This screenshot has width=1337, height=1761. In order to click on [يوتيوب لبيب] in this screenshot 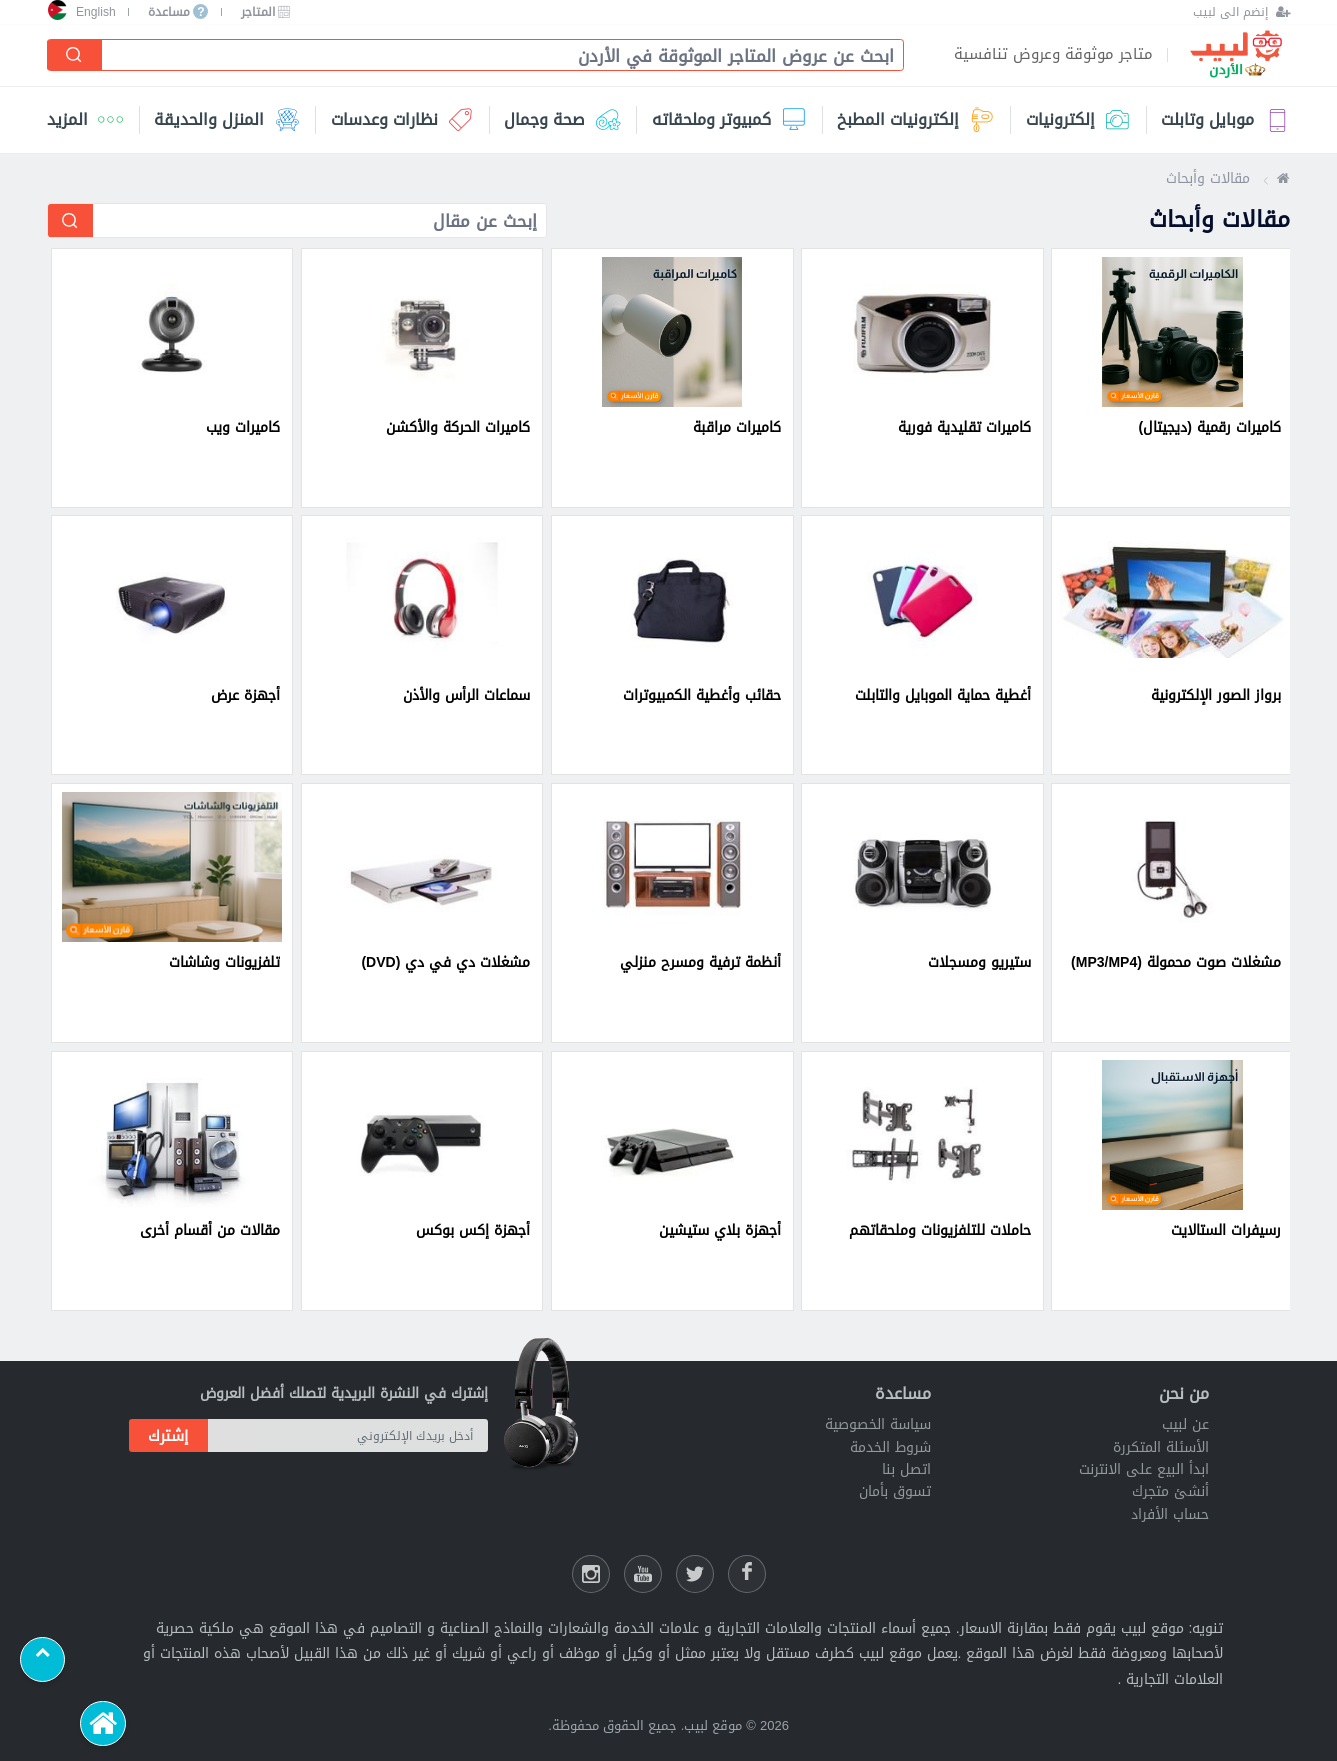, I will do `click(643, 1574)`.